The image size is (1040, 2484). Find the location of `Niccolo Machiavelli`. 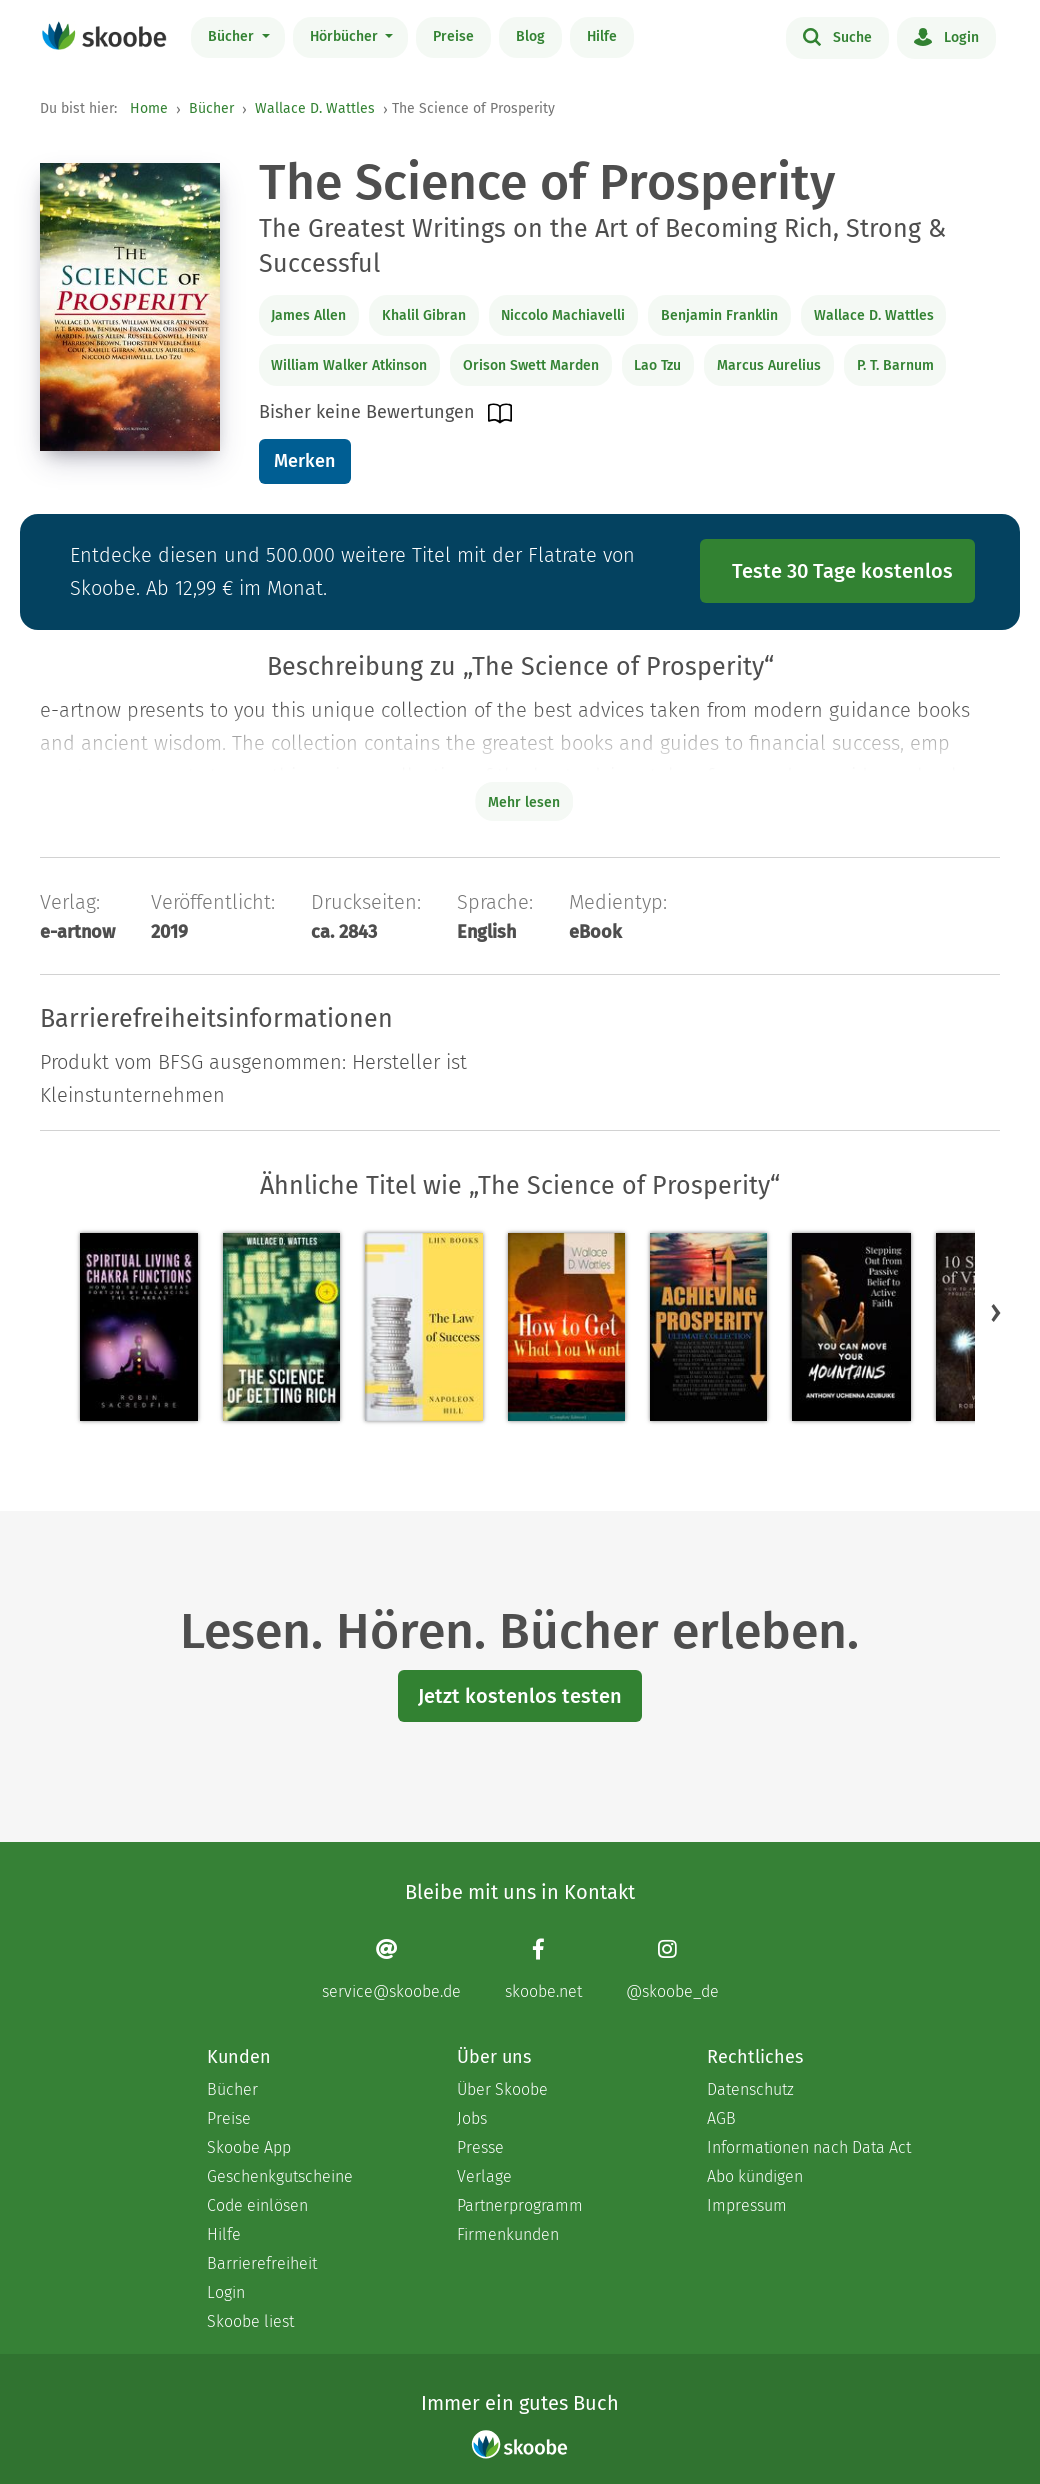

Niccolo Machiavelli is located at coordinates (563, 315).